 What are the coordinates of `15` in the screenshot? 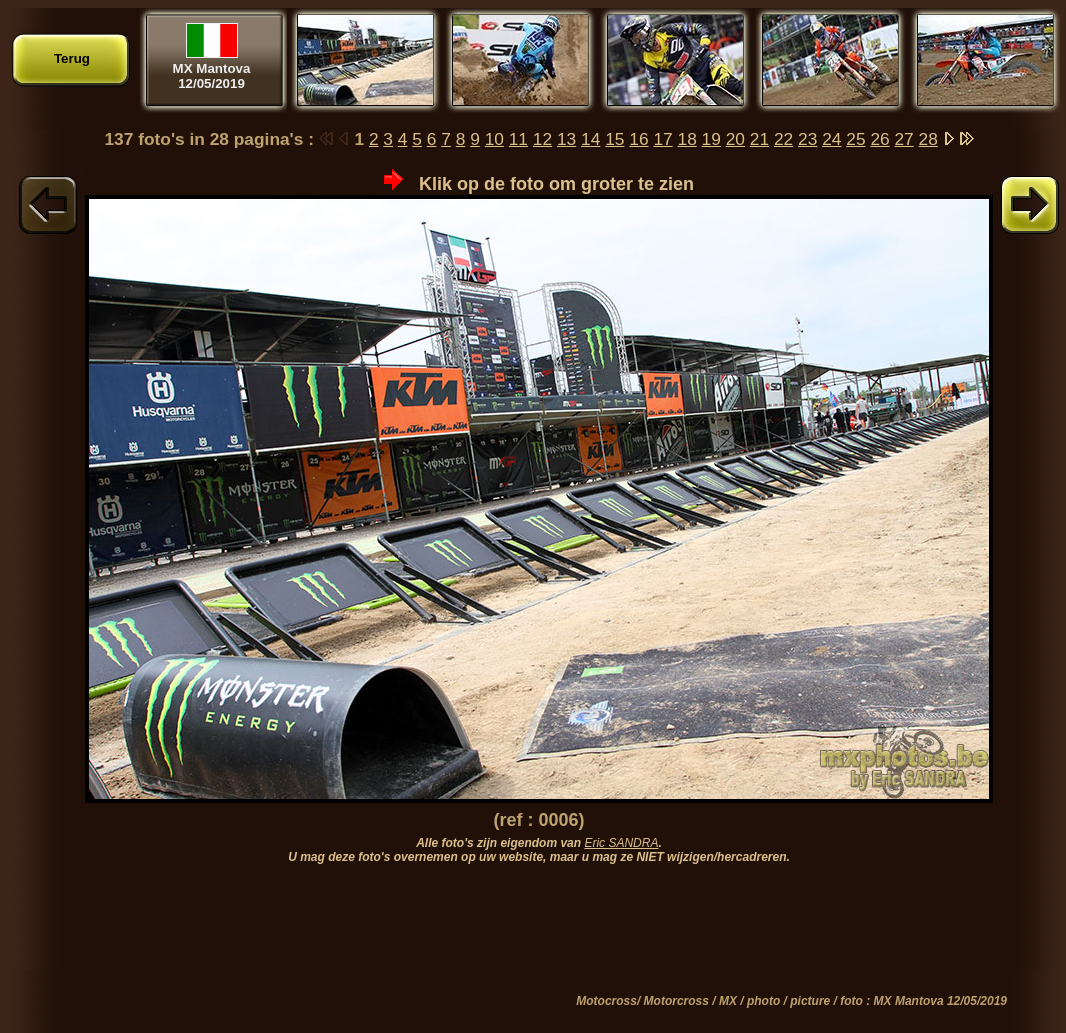 It's located at (614, 139).